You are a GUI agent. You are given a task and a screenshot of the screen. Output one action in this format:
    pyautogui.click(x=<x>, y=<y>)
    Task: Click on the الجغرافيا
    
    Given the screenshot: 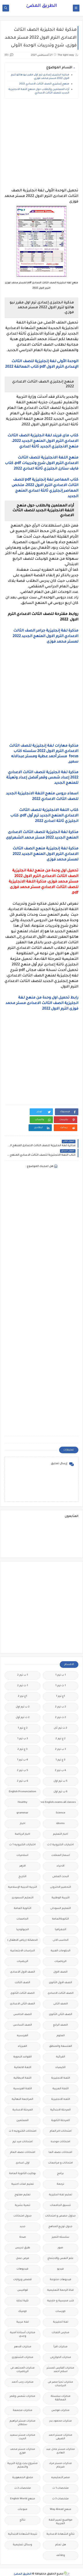 What is the action you would take?
    pyautogui.click(x=60, y=1921)
    